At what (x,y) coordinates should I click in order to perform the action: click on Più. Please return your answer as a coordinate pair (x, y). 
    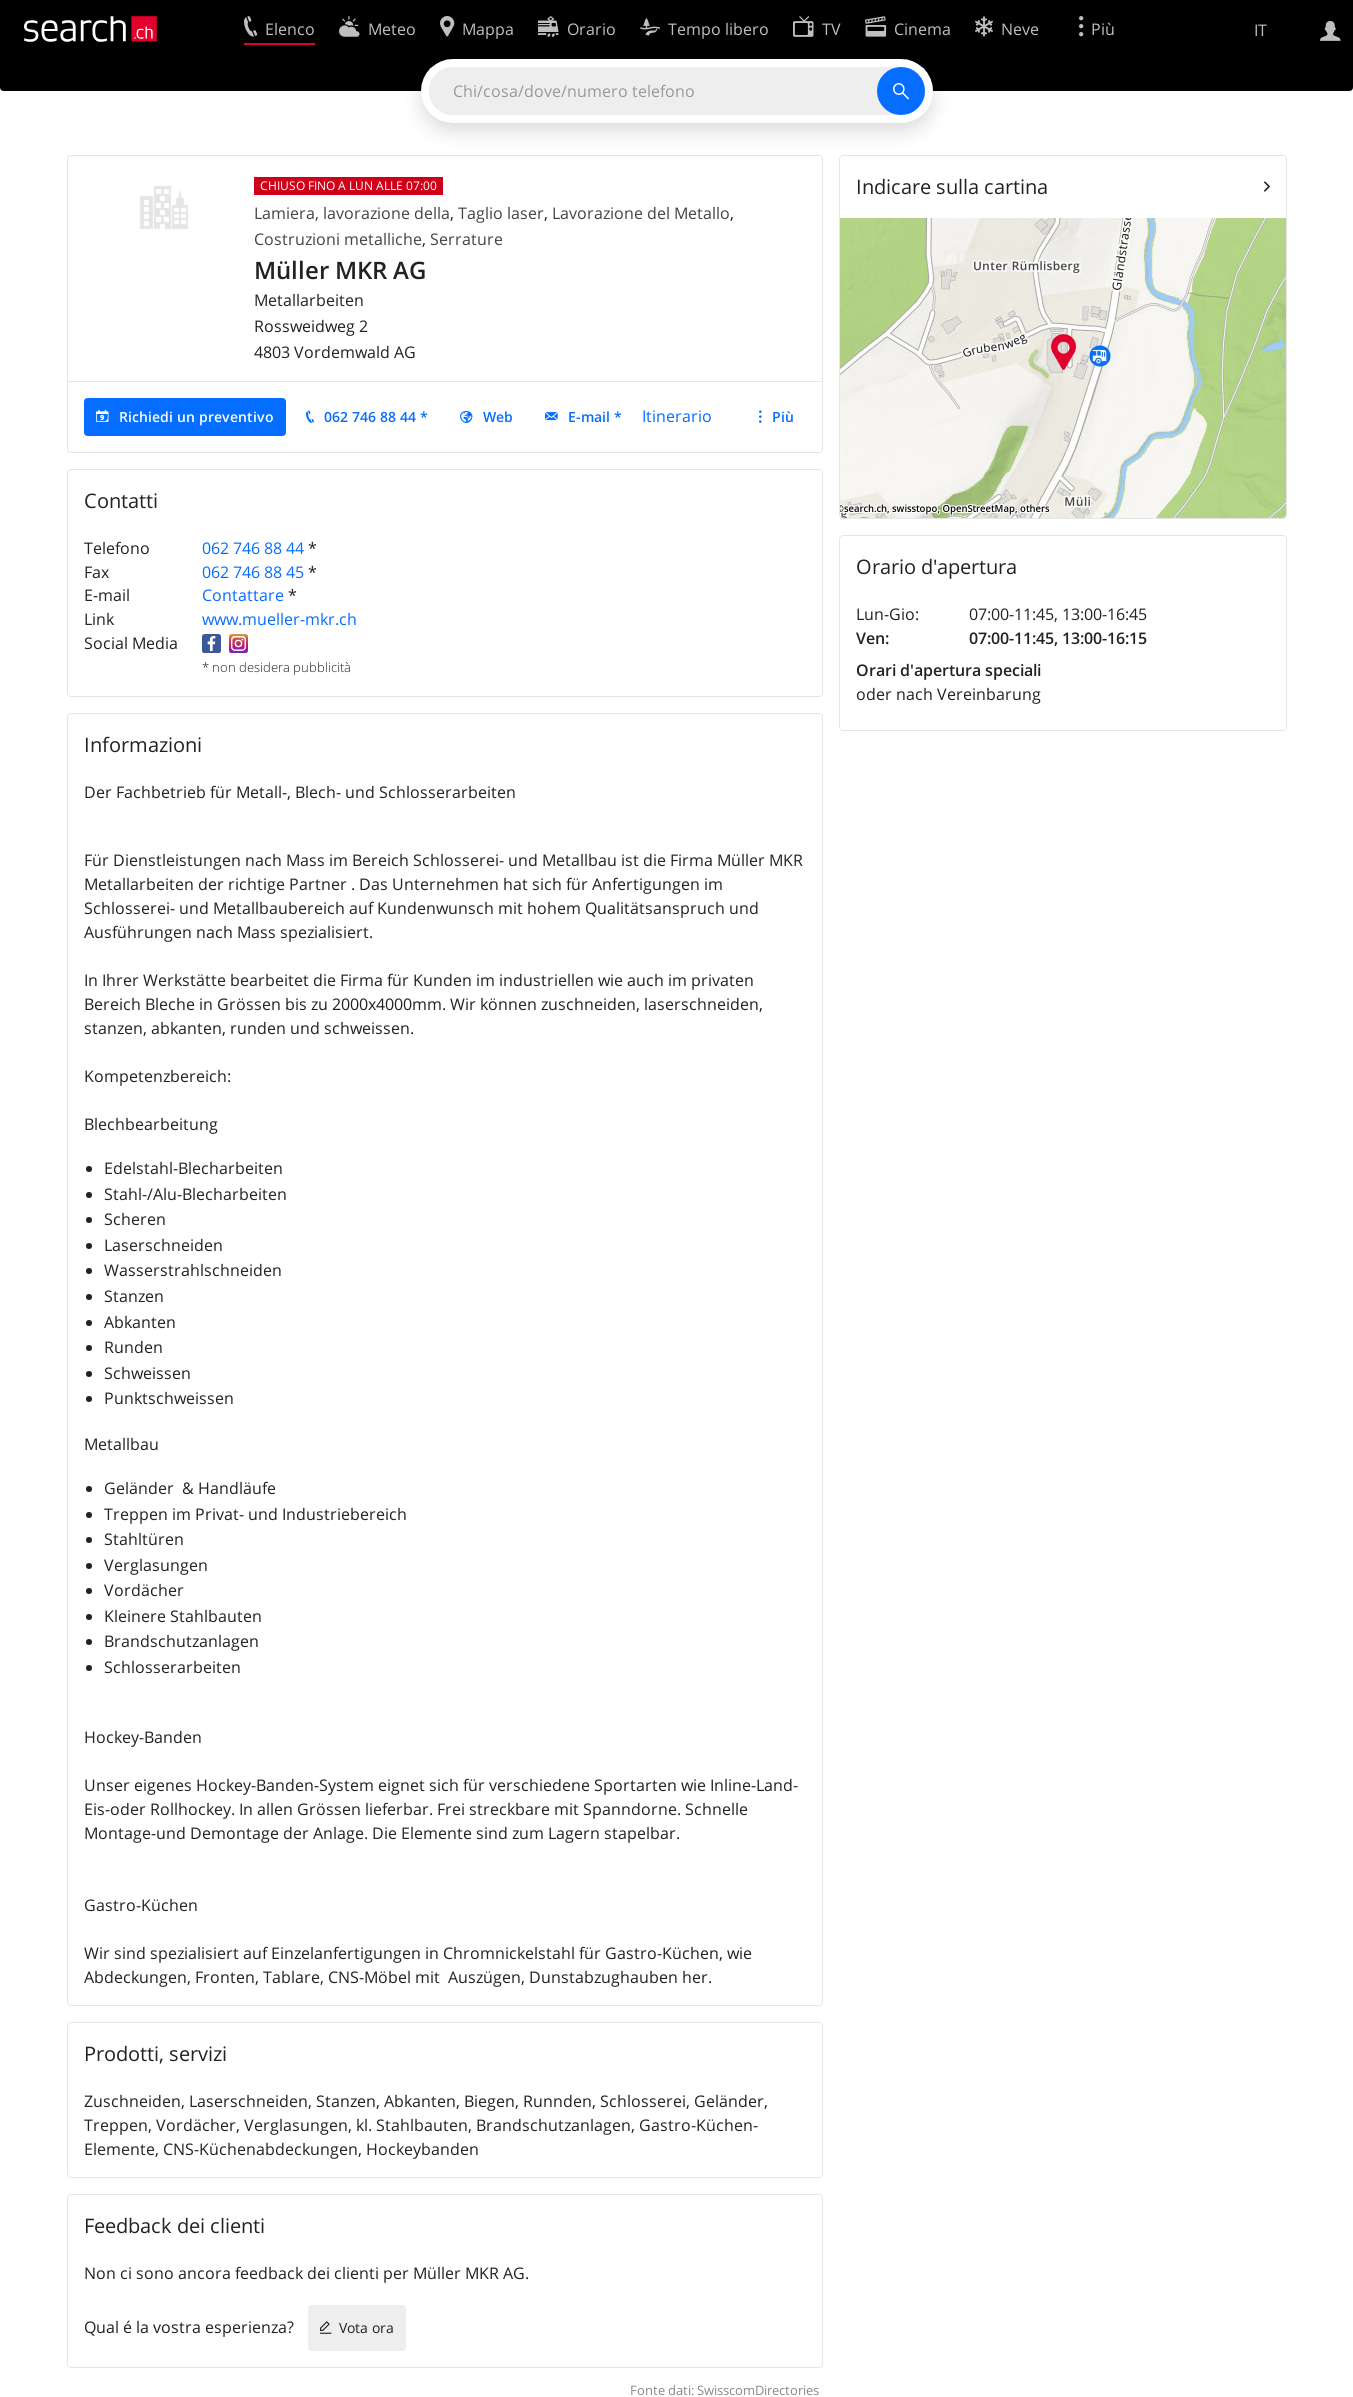
    Looking at the image, I should click on (783, 416).